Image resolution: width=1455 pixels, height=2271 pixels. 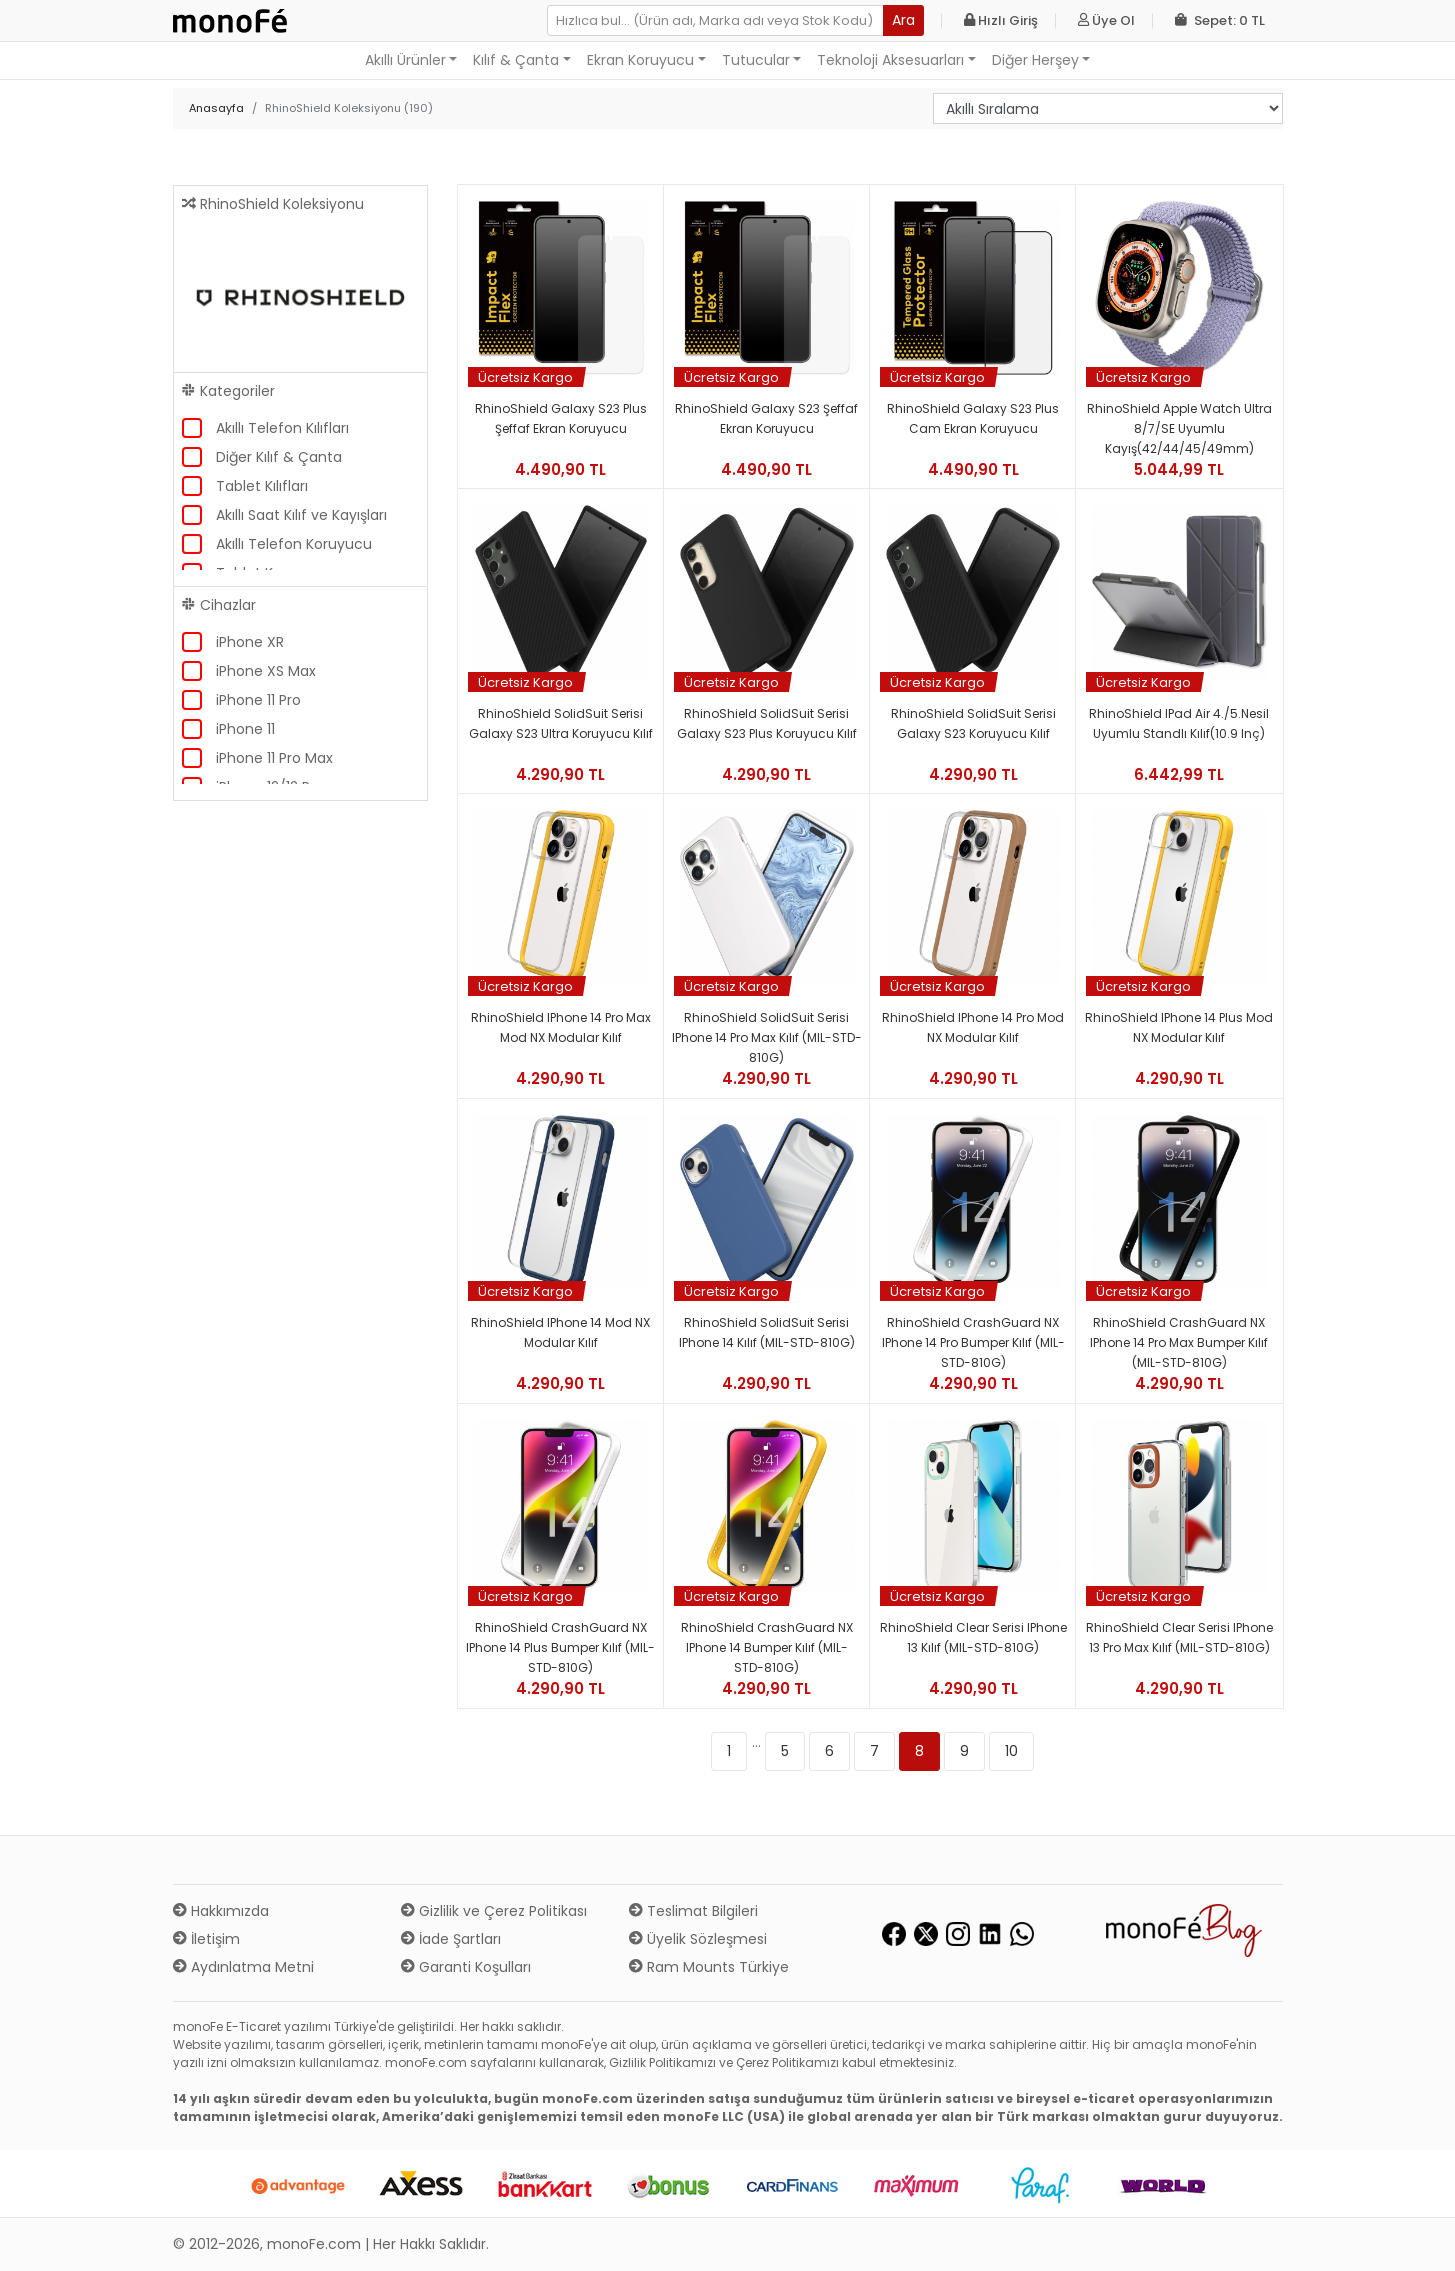 What do you see at coordinates (973, 1027) in the screenshot?
I see `RhinoShield iPhone 14 Pro Mod NX Modular Kılıf` at bounding box center [973, 1027].